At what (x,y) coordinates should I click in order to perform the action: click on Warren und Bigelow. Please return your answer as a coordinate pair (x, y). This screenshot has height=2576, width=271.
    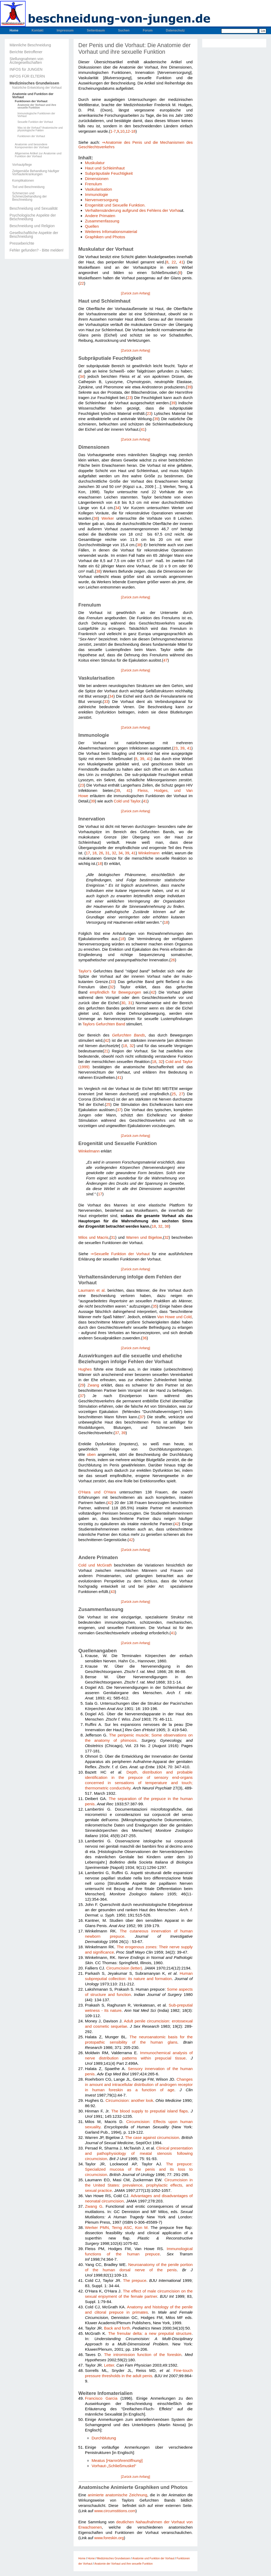
    Looking at the image, I should click on (144, 1237).